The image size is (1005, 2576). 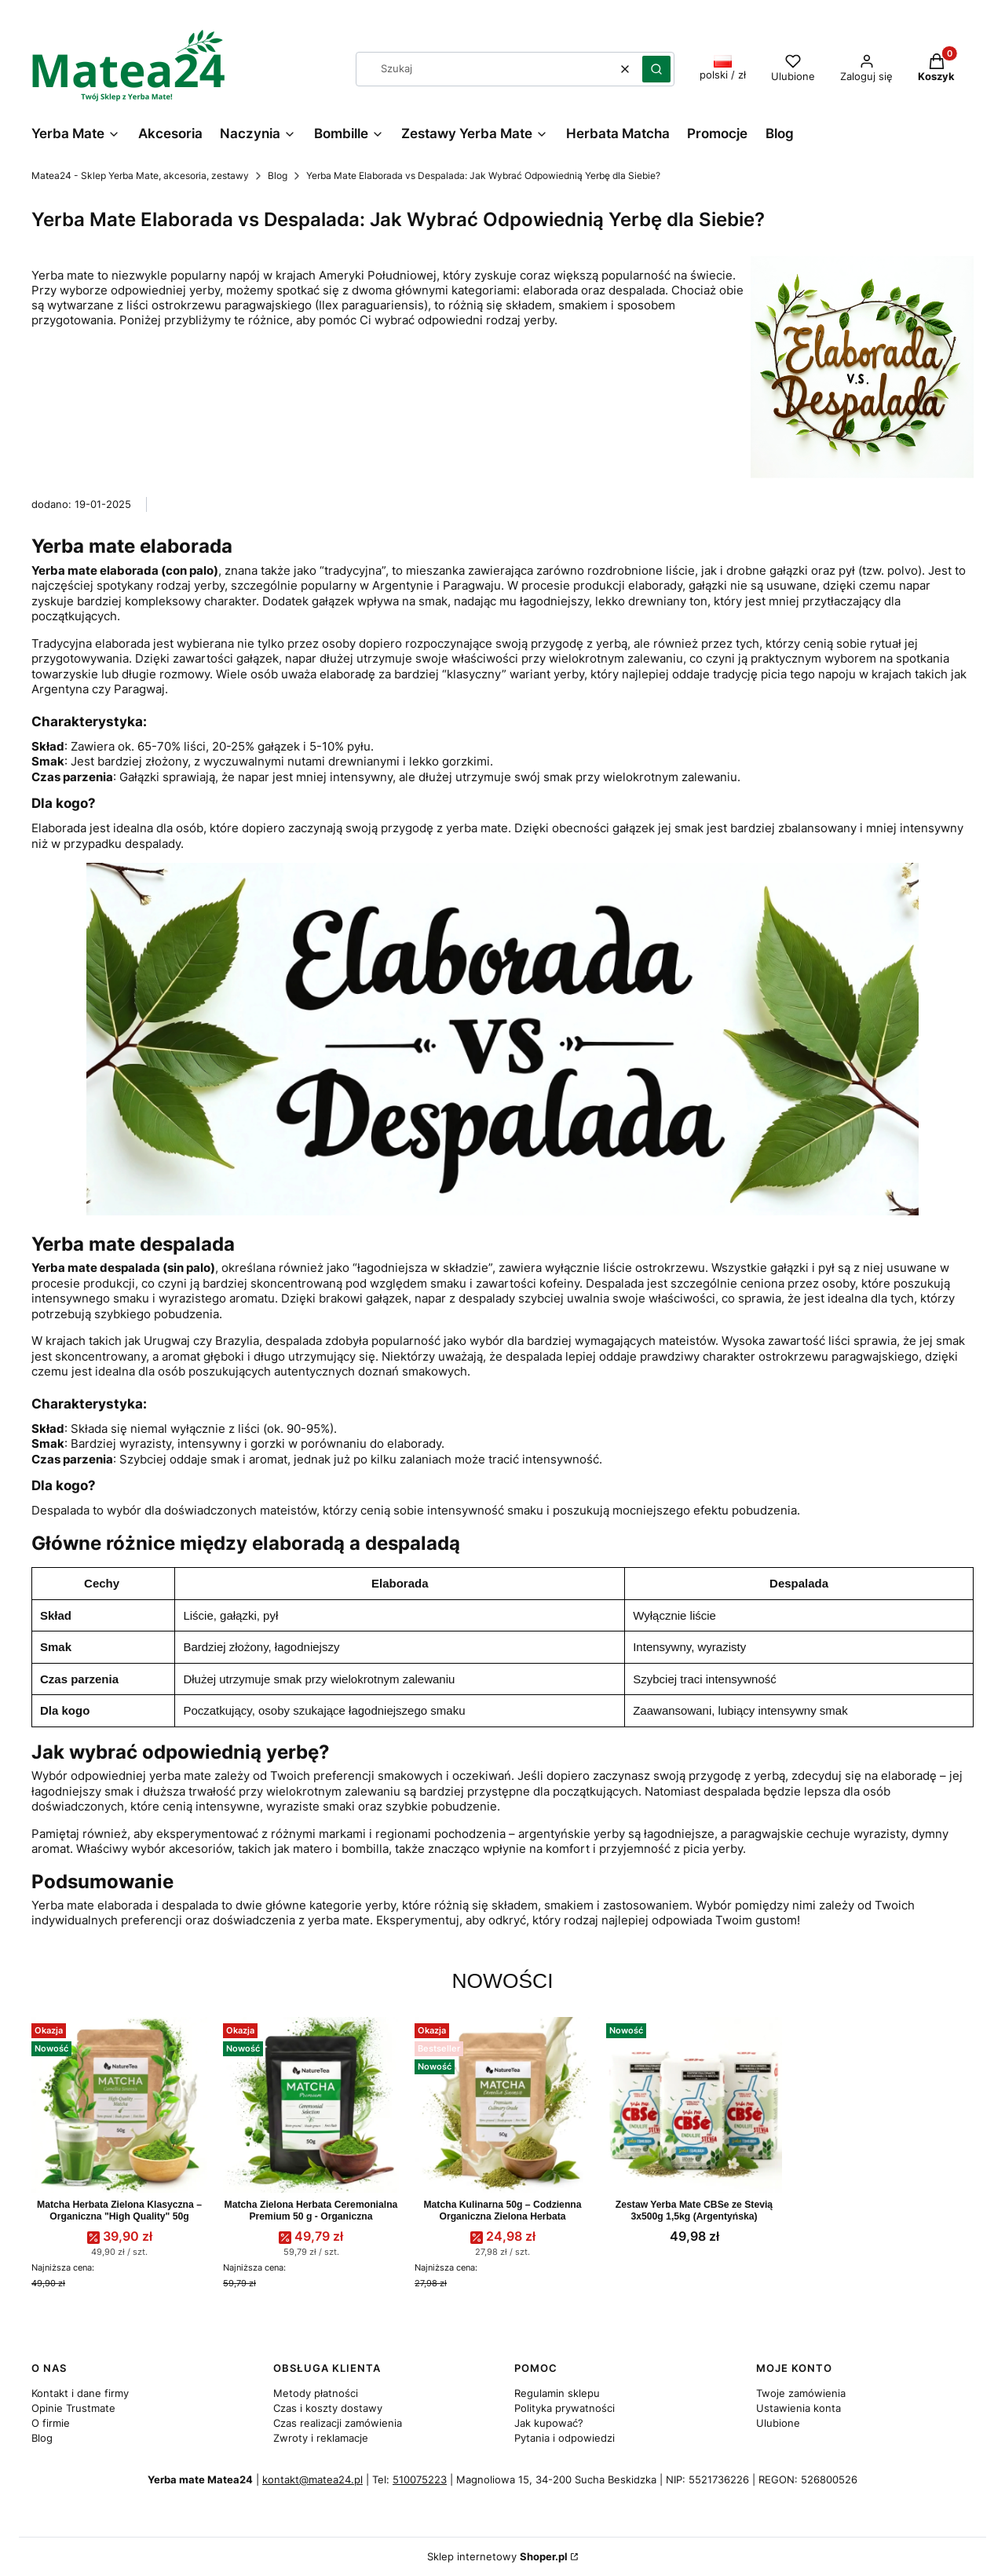 I want to click on Opinie Trustmate, so click(x=73, y=2408).